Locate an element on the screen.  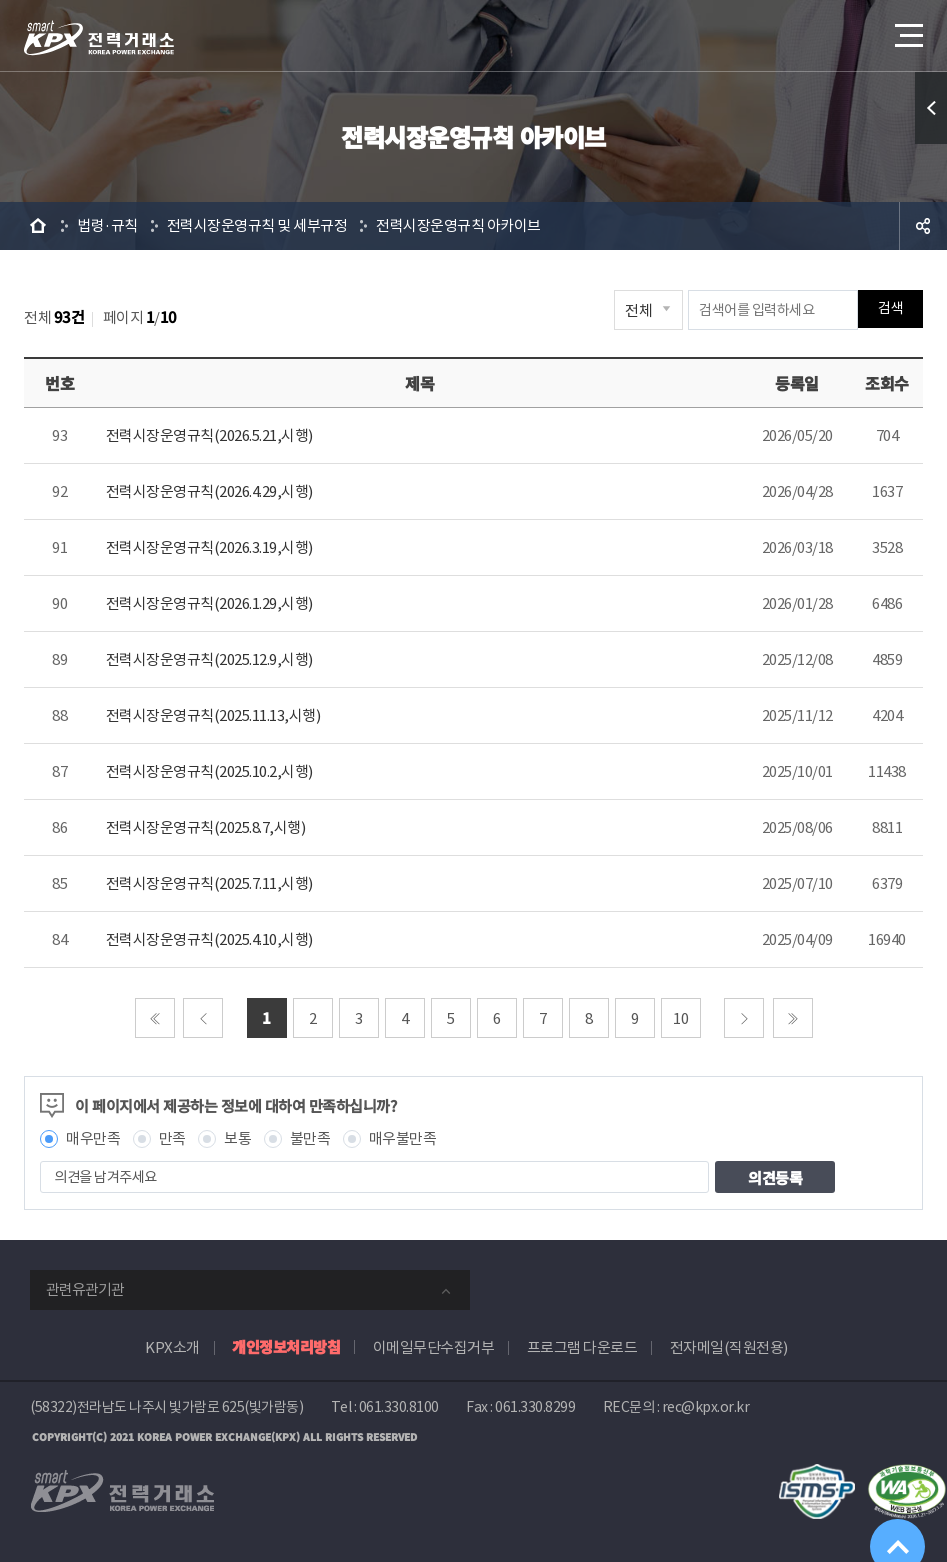
마지막 is located at coordinates (793, 1018).